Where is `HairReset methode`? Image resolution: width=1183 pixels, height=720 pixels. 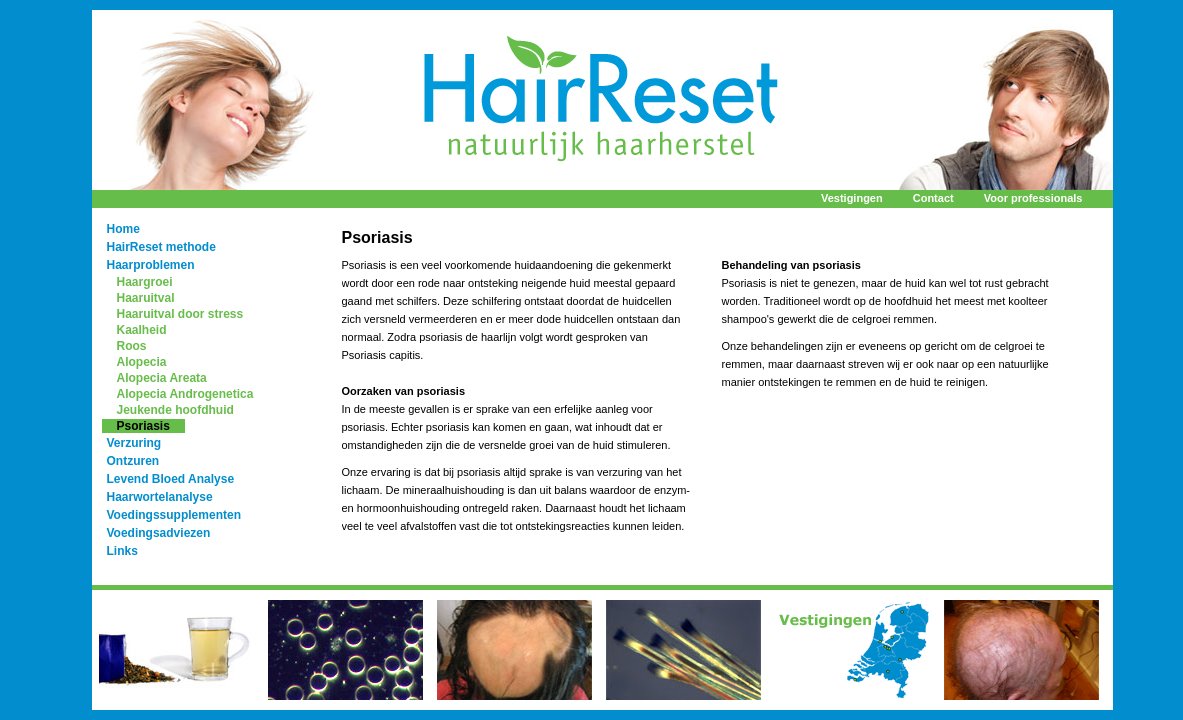
HairReset methode is located at coordinates (161, 247).